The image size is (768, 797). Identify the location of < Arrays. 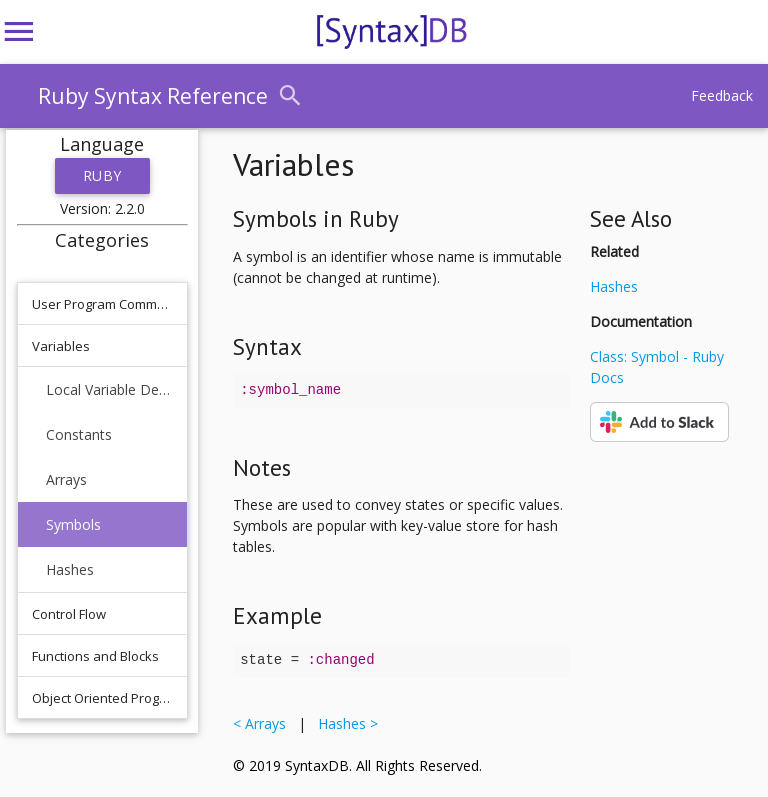
(263, 723).